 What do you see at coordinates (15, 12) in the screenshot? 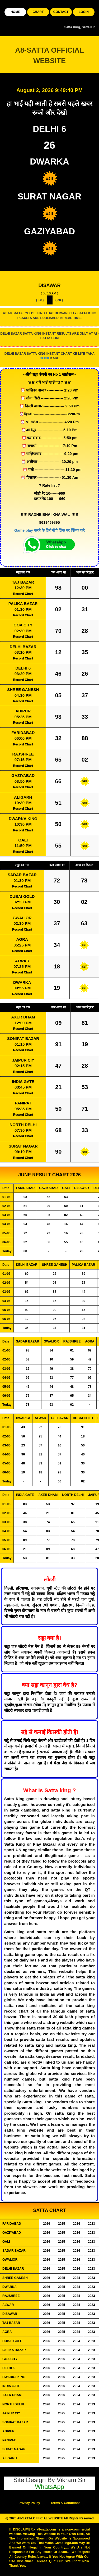
I see `HOME` at bounding box center [15, 12].